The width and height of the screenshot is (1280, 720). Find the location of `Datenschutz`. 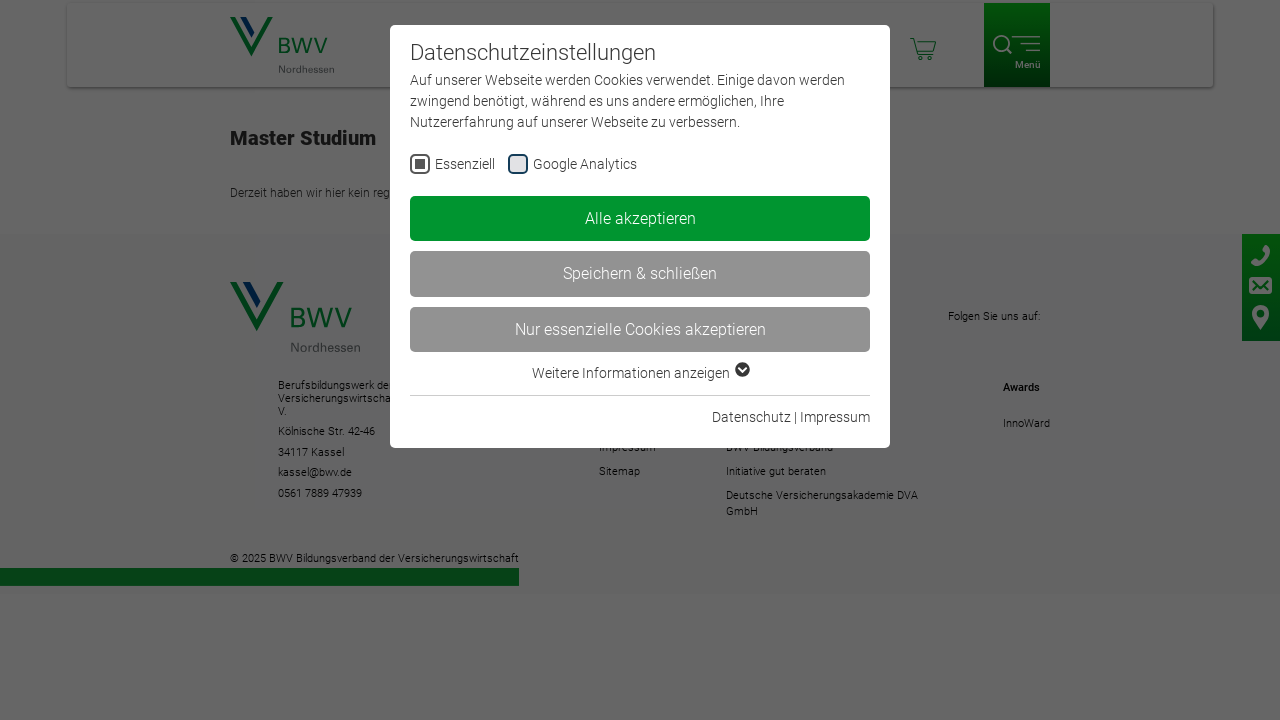

Datenschutz is located at coordinates (751, 417).